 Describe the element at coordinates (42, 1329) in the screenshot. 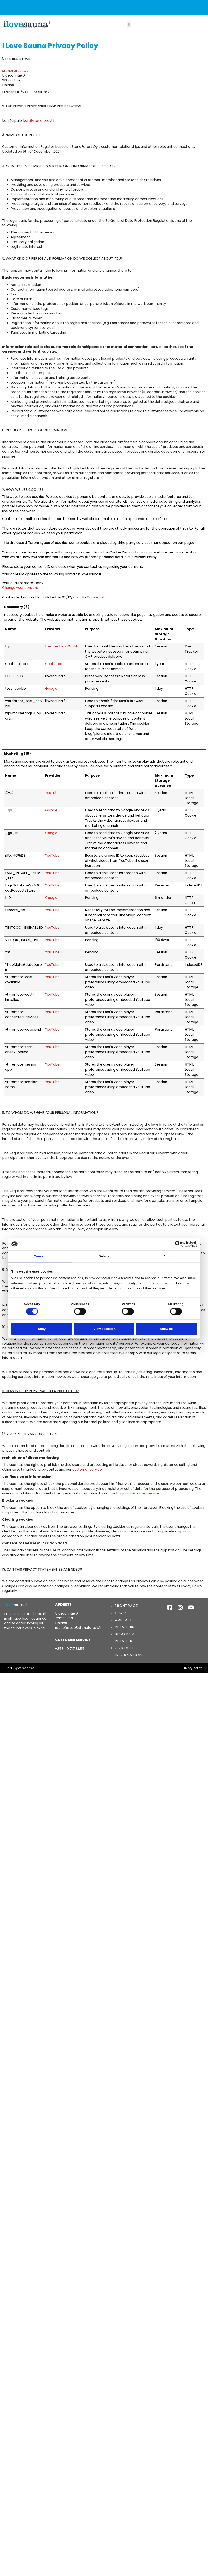

I see `Deny` at that location.